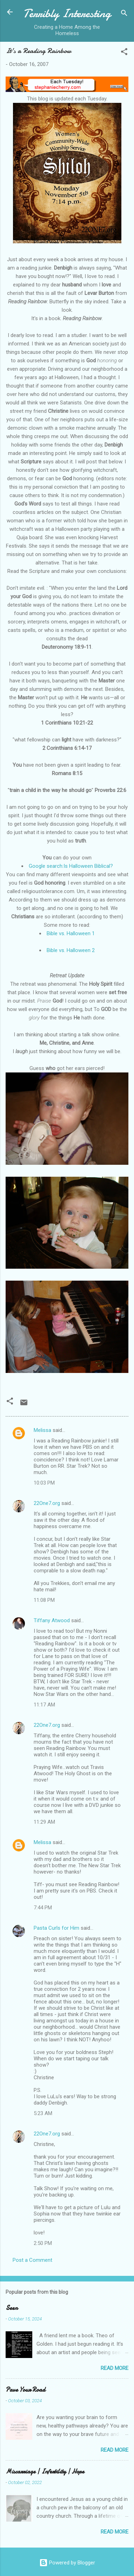 The height and width of the screenshot is (2576, 134). Describe the element at coordinates (25, 2389) in the screenshot. I see `Pave Your Road` at that location.